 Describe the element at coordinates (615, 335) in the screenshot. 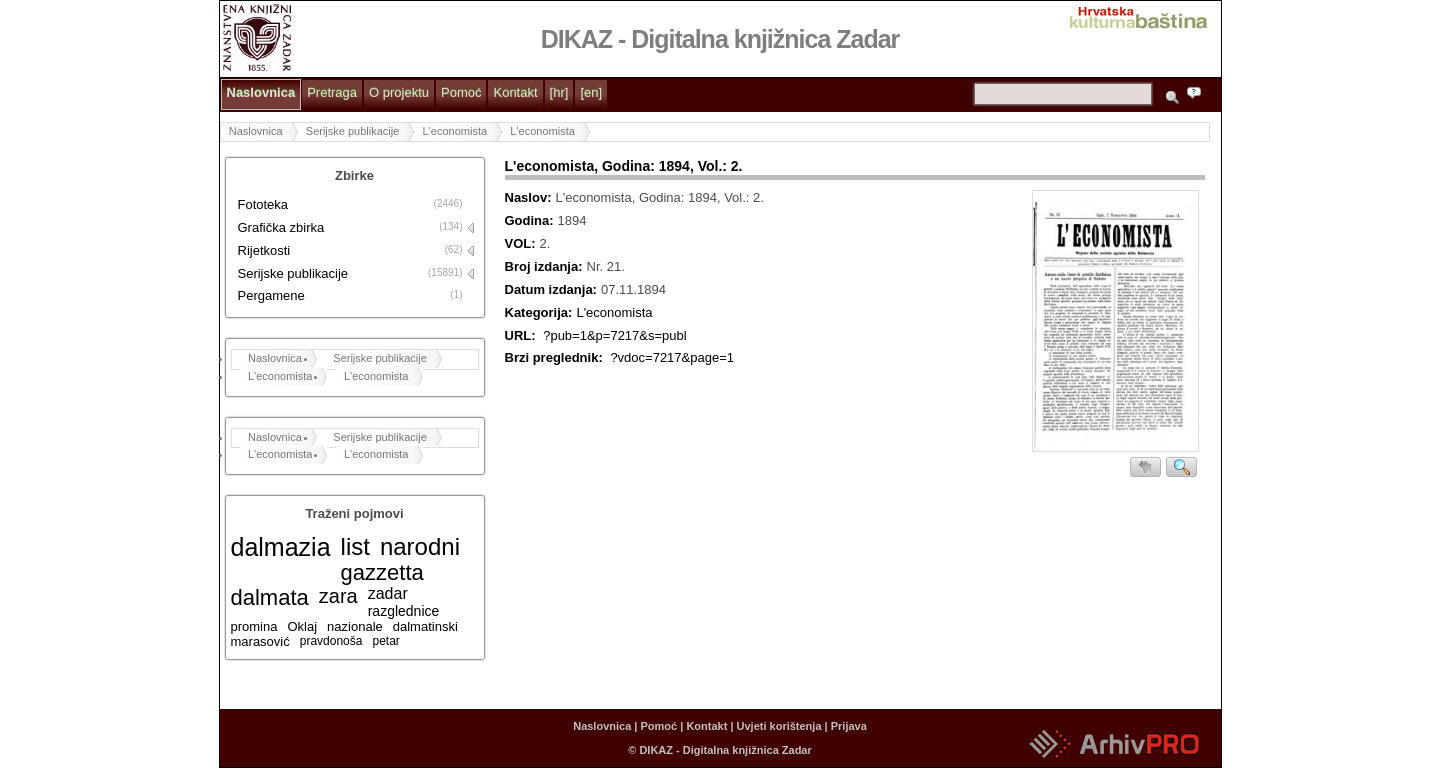

I see `?pub=1&p=7217&s=publ` at that location.